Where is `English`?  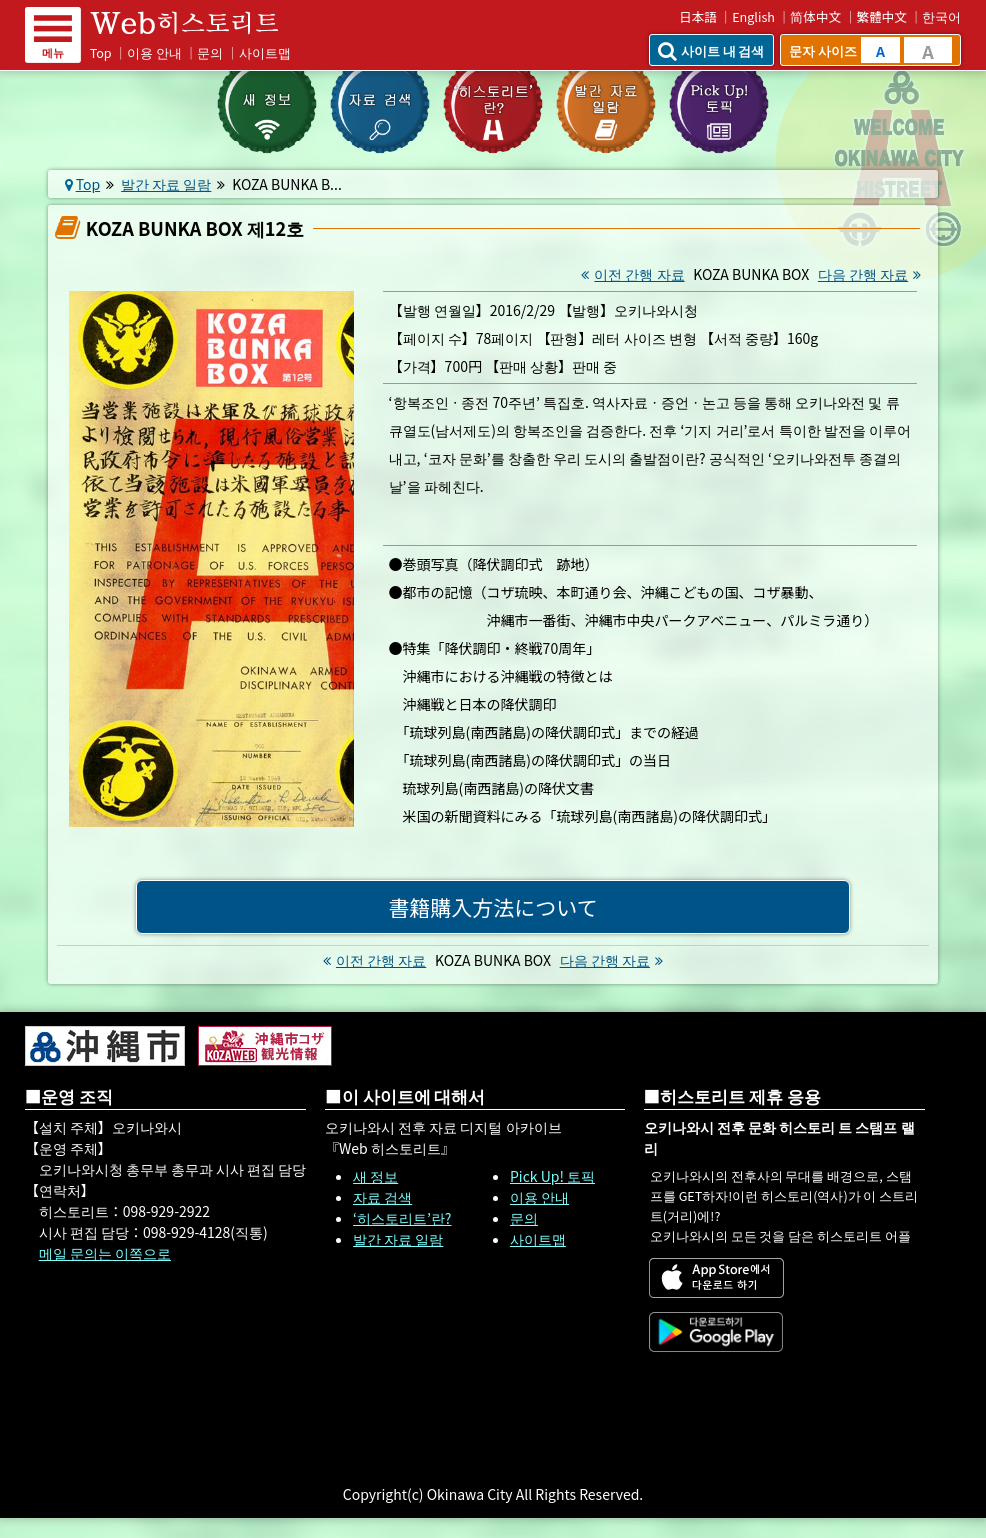 English is located at coordinates (753, 16).